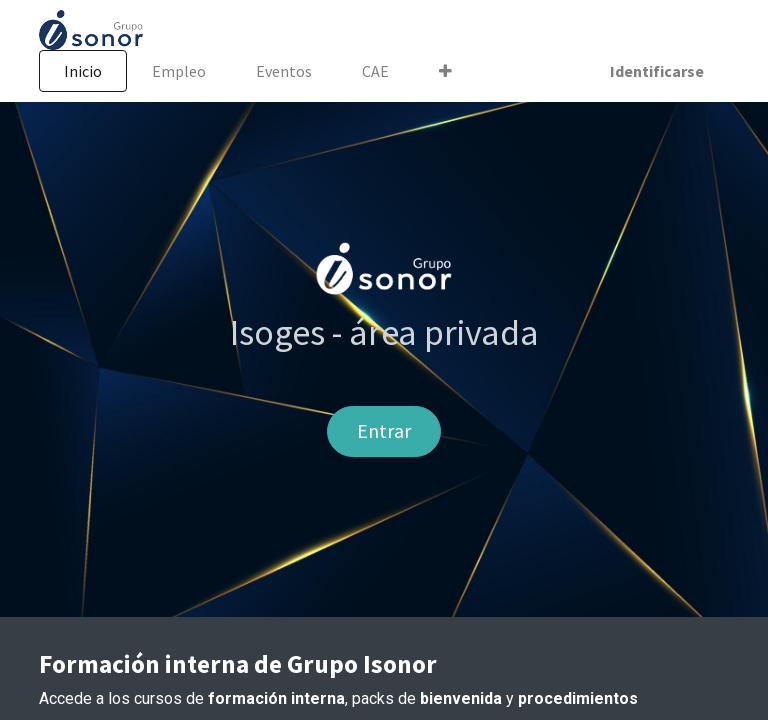  I want to click on [menuitem], so click(83, 71).